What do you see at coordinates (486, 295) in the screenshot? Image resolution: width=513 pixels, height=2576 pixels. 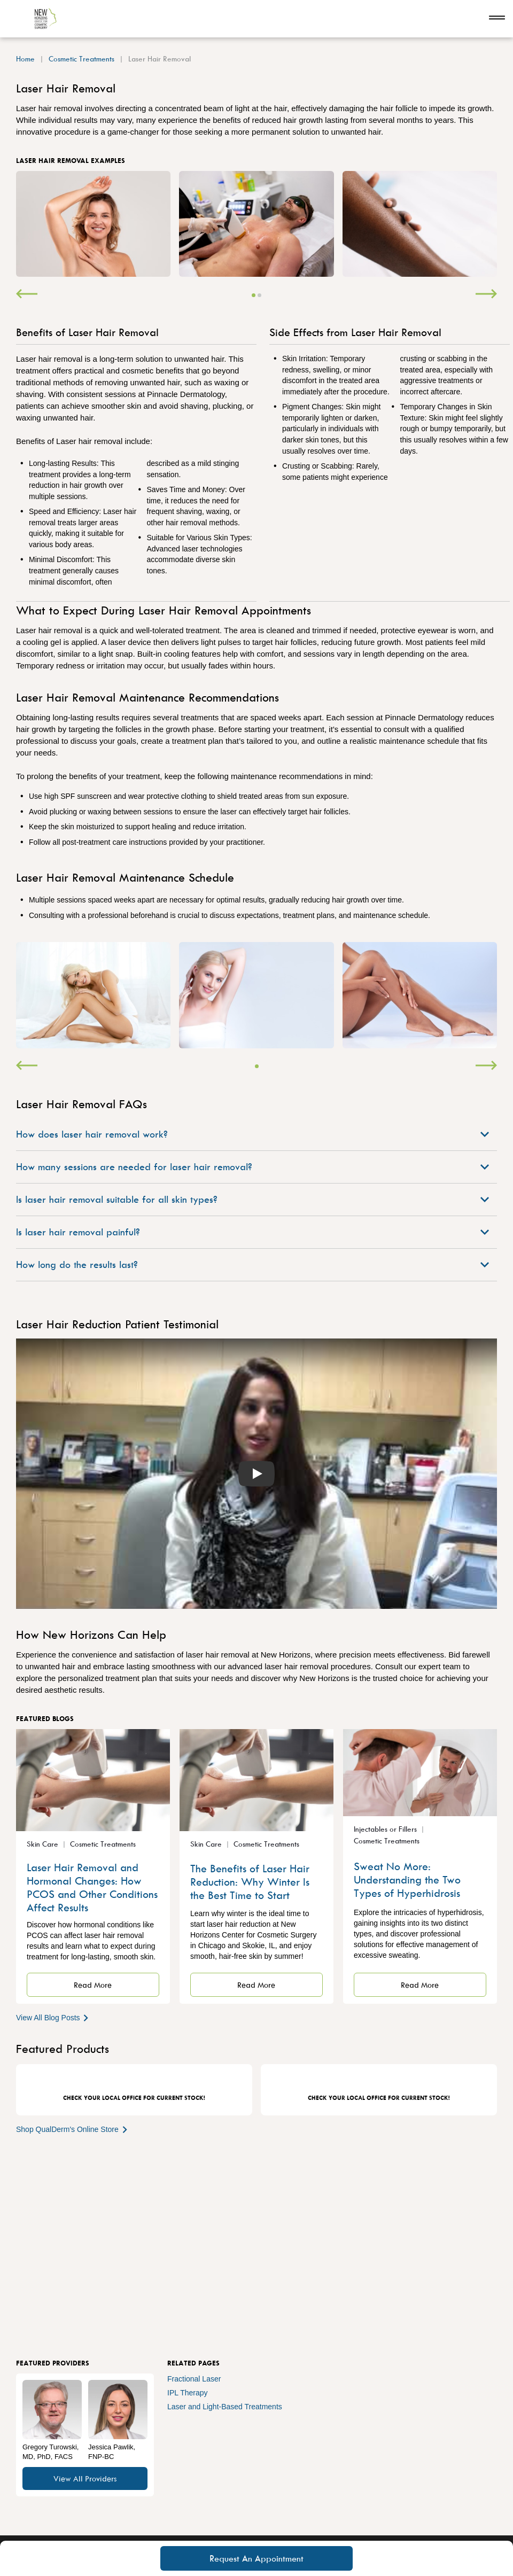 I see `[Next]` at bounding box center [486, 295].